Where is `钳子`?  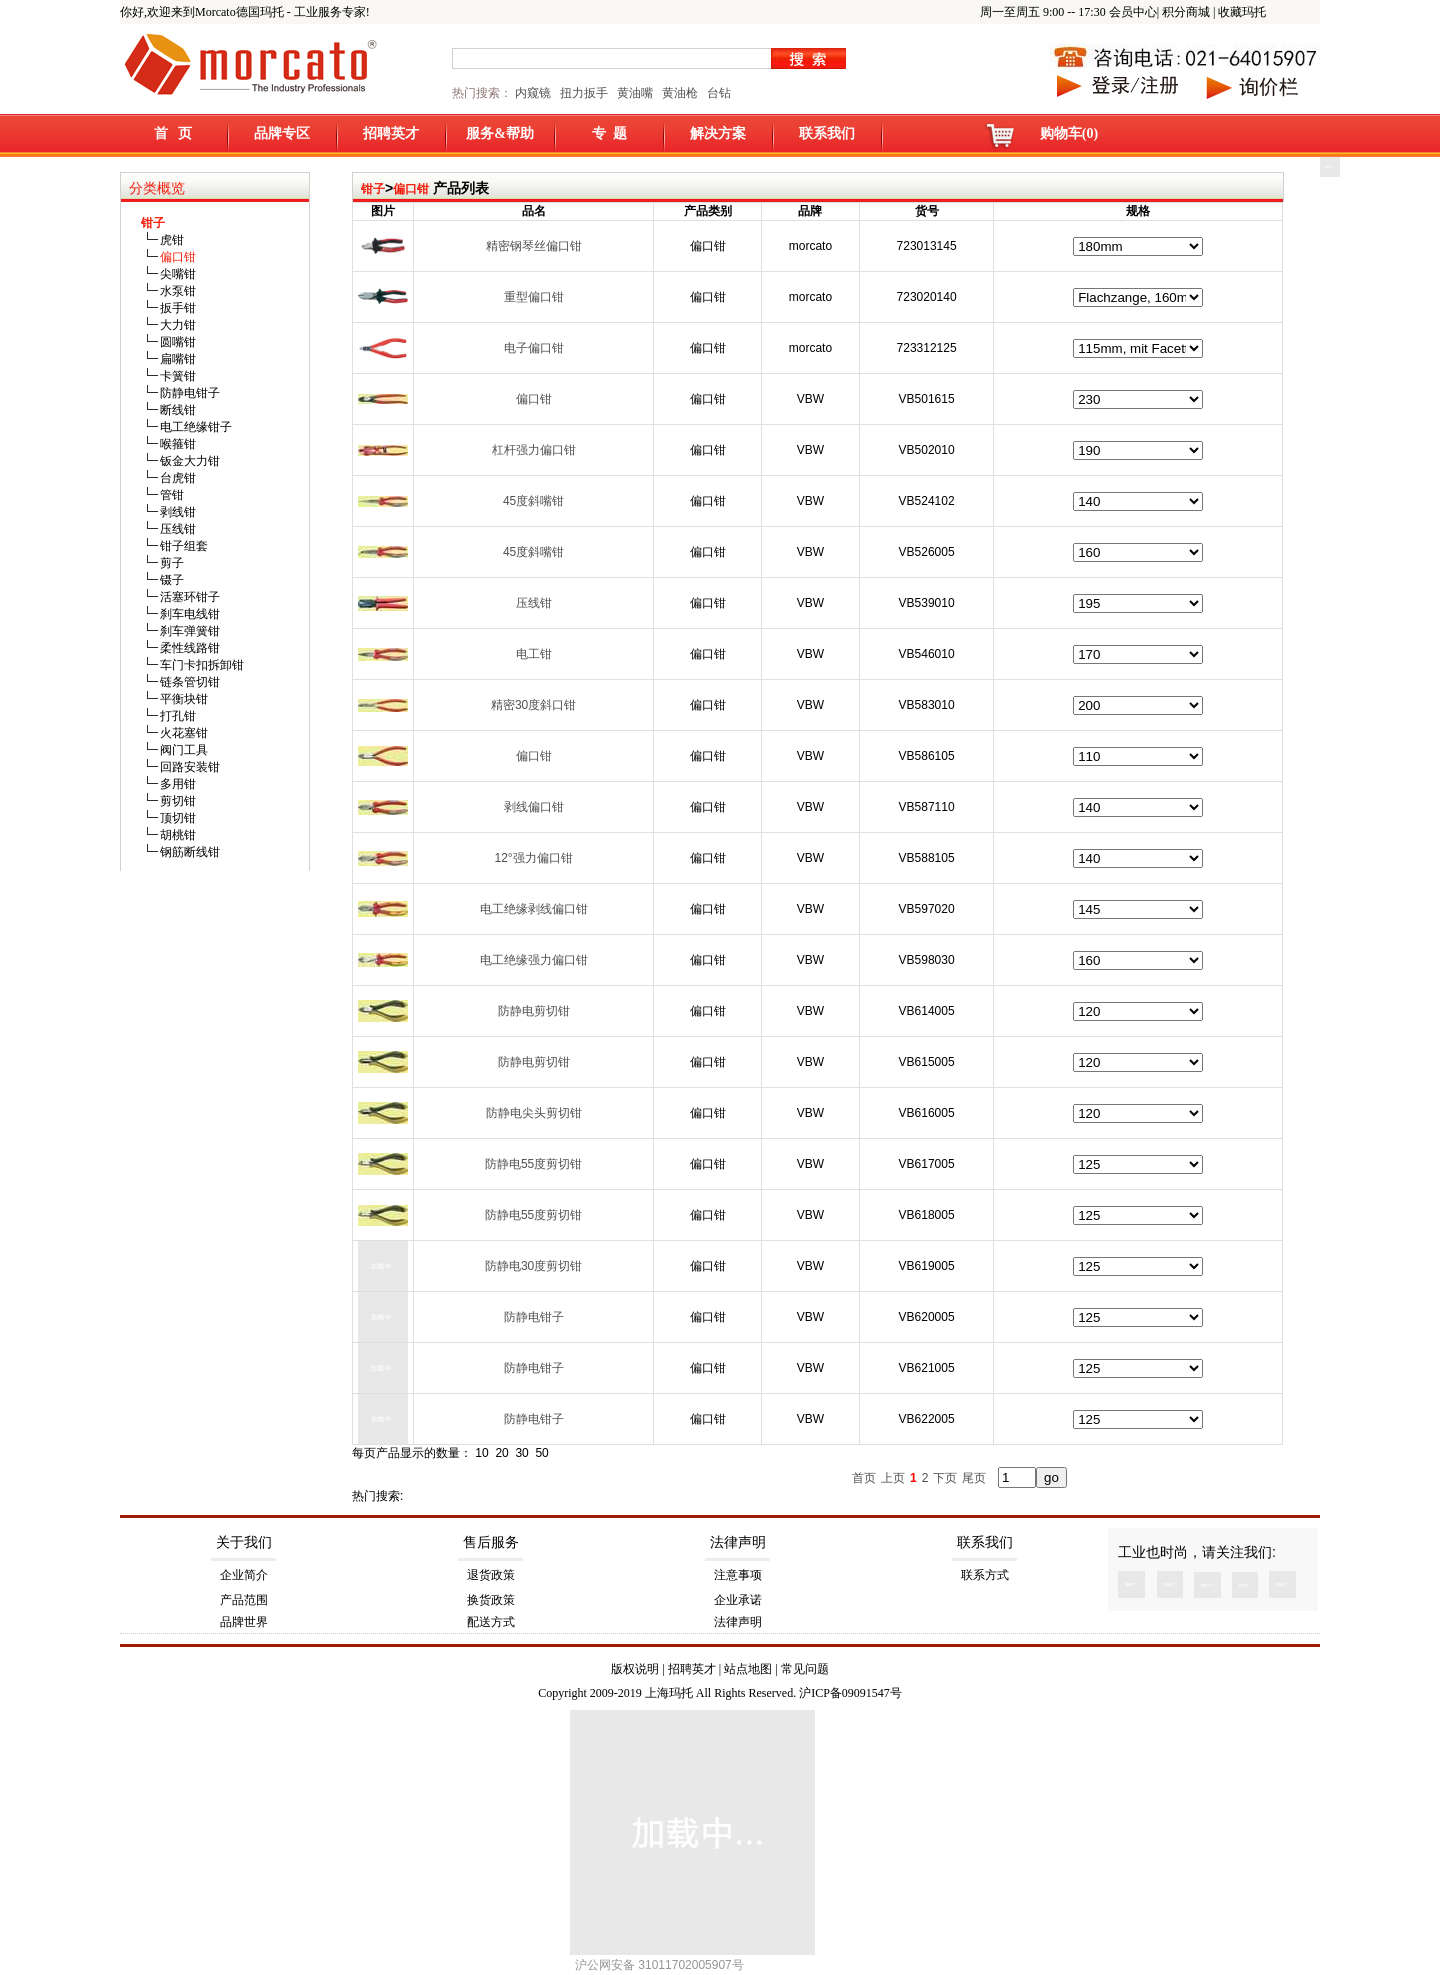
钳子 is located at coordinates (373, 189).